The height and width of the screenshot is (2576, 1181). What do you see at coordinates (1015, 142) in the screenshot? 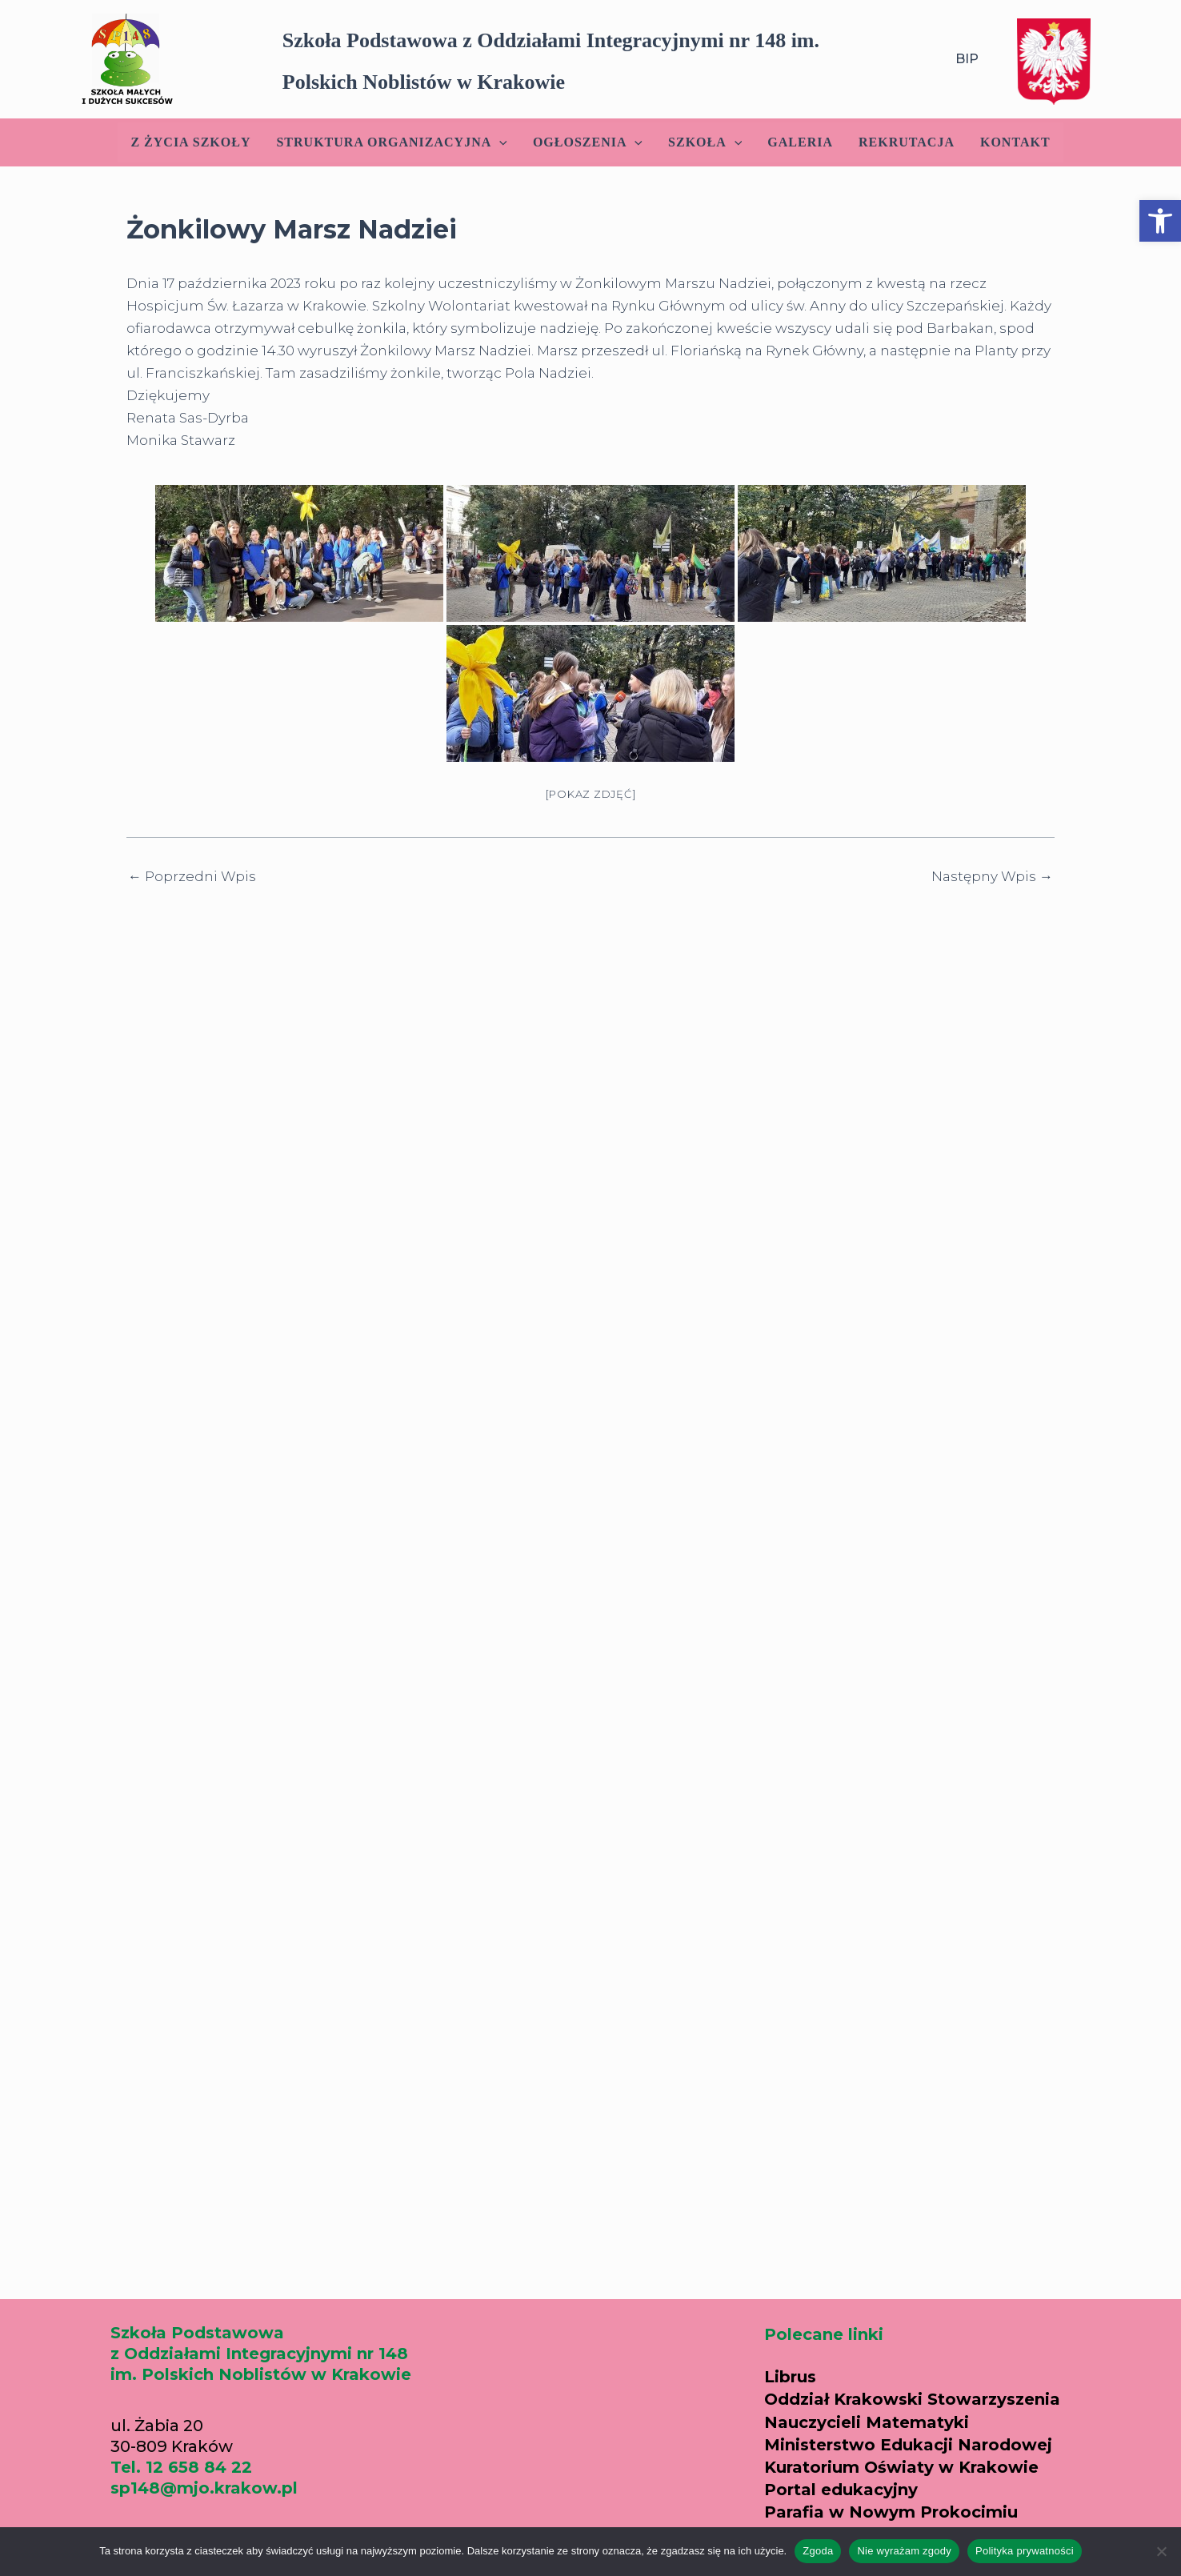
I see `Kontakt` at bounding box center [1015, 142].